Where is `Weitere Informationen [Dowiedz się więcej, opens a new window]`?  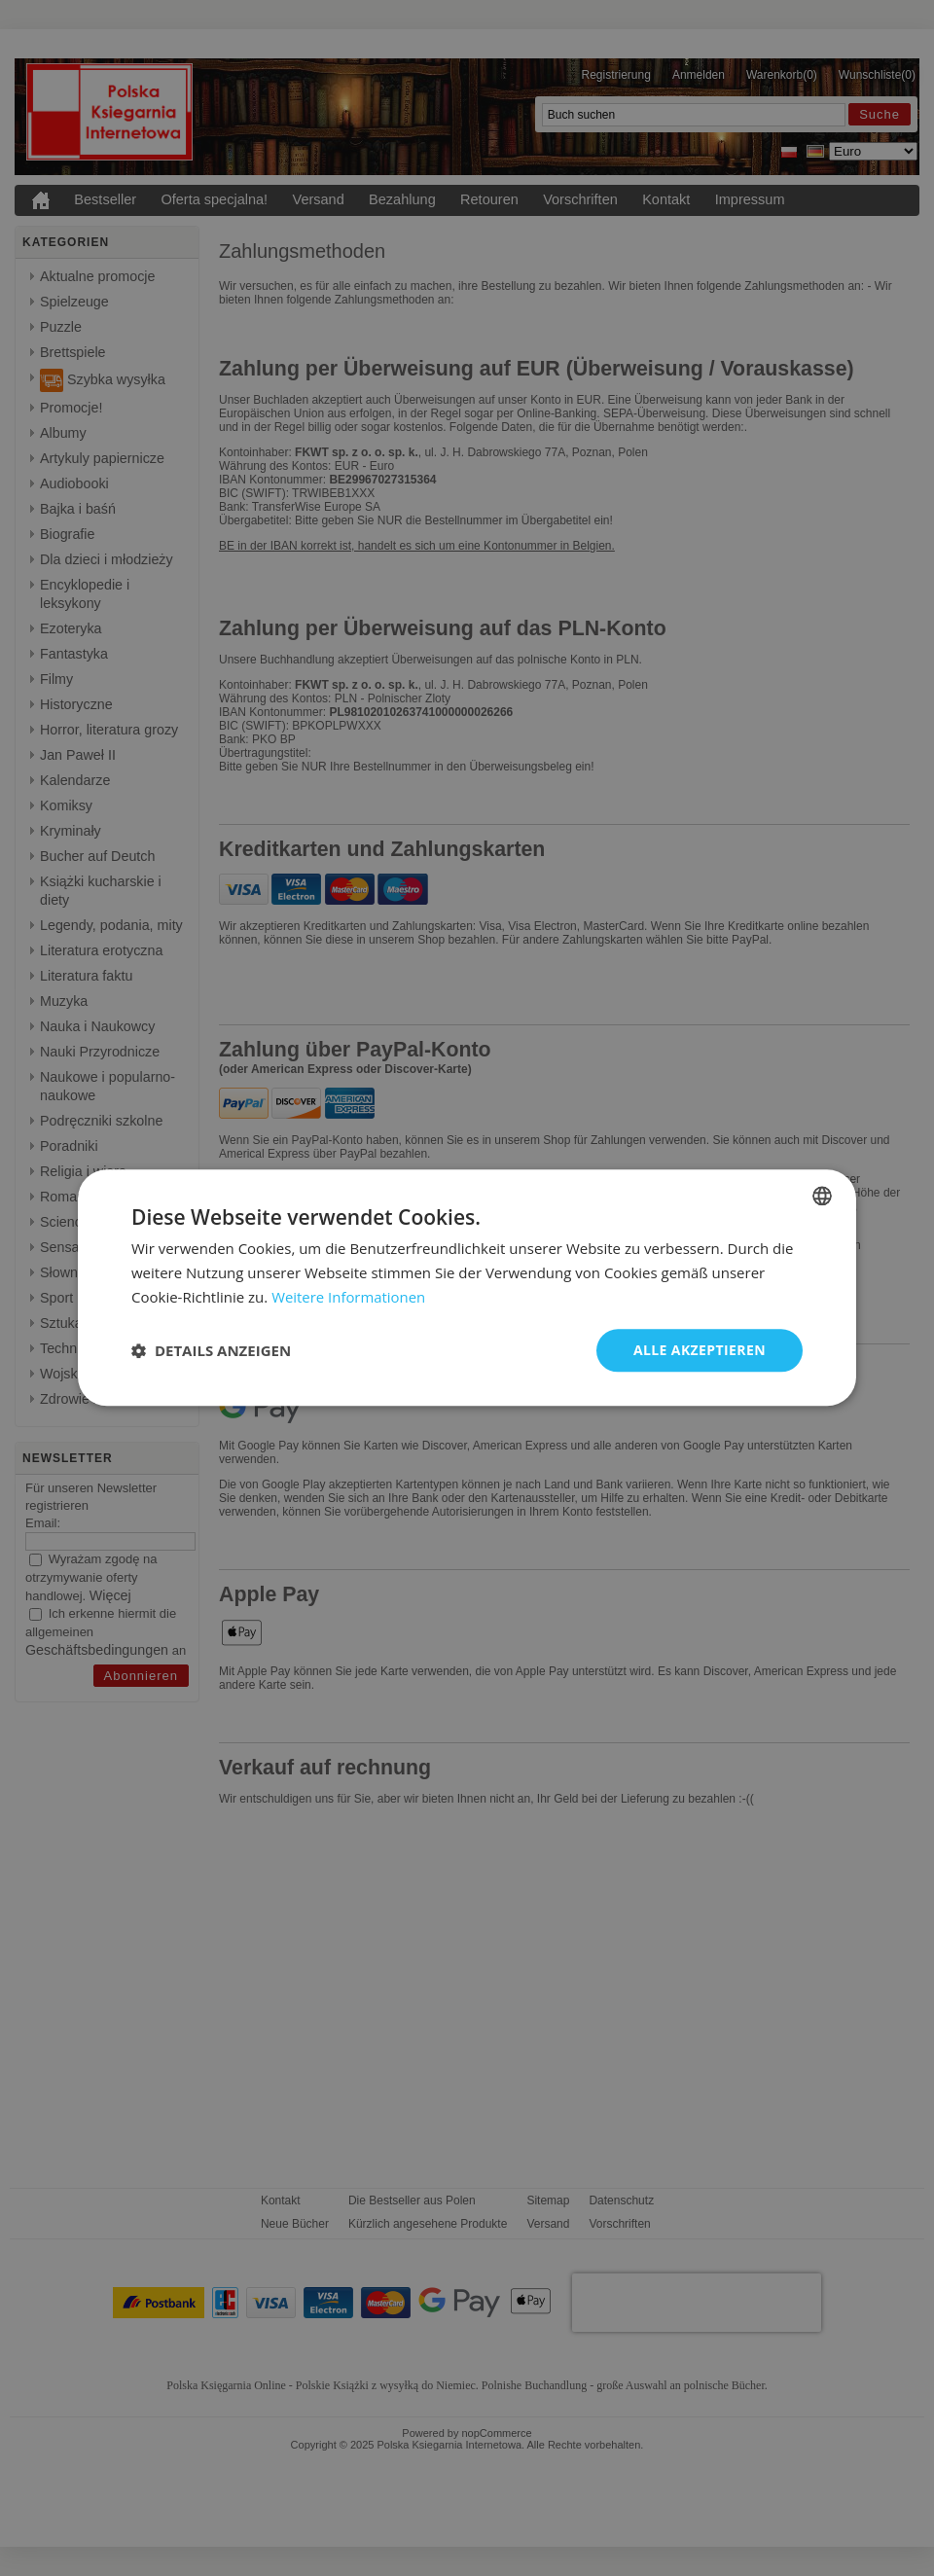 Weitere Informationen [Dowiedz się więcej, opens a new window] is located at coordinates (348, 1296).